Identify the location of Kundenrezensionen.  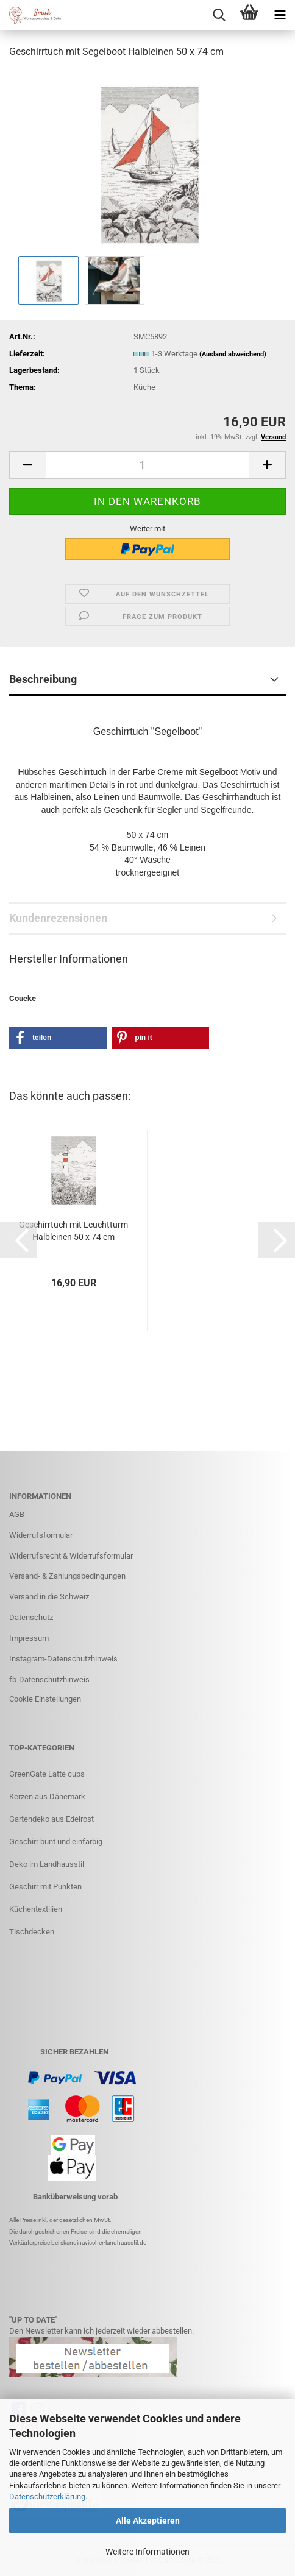
(58, 917).